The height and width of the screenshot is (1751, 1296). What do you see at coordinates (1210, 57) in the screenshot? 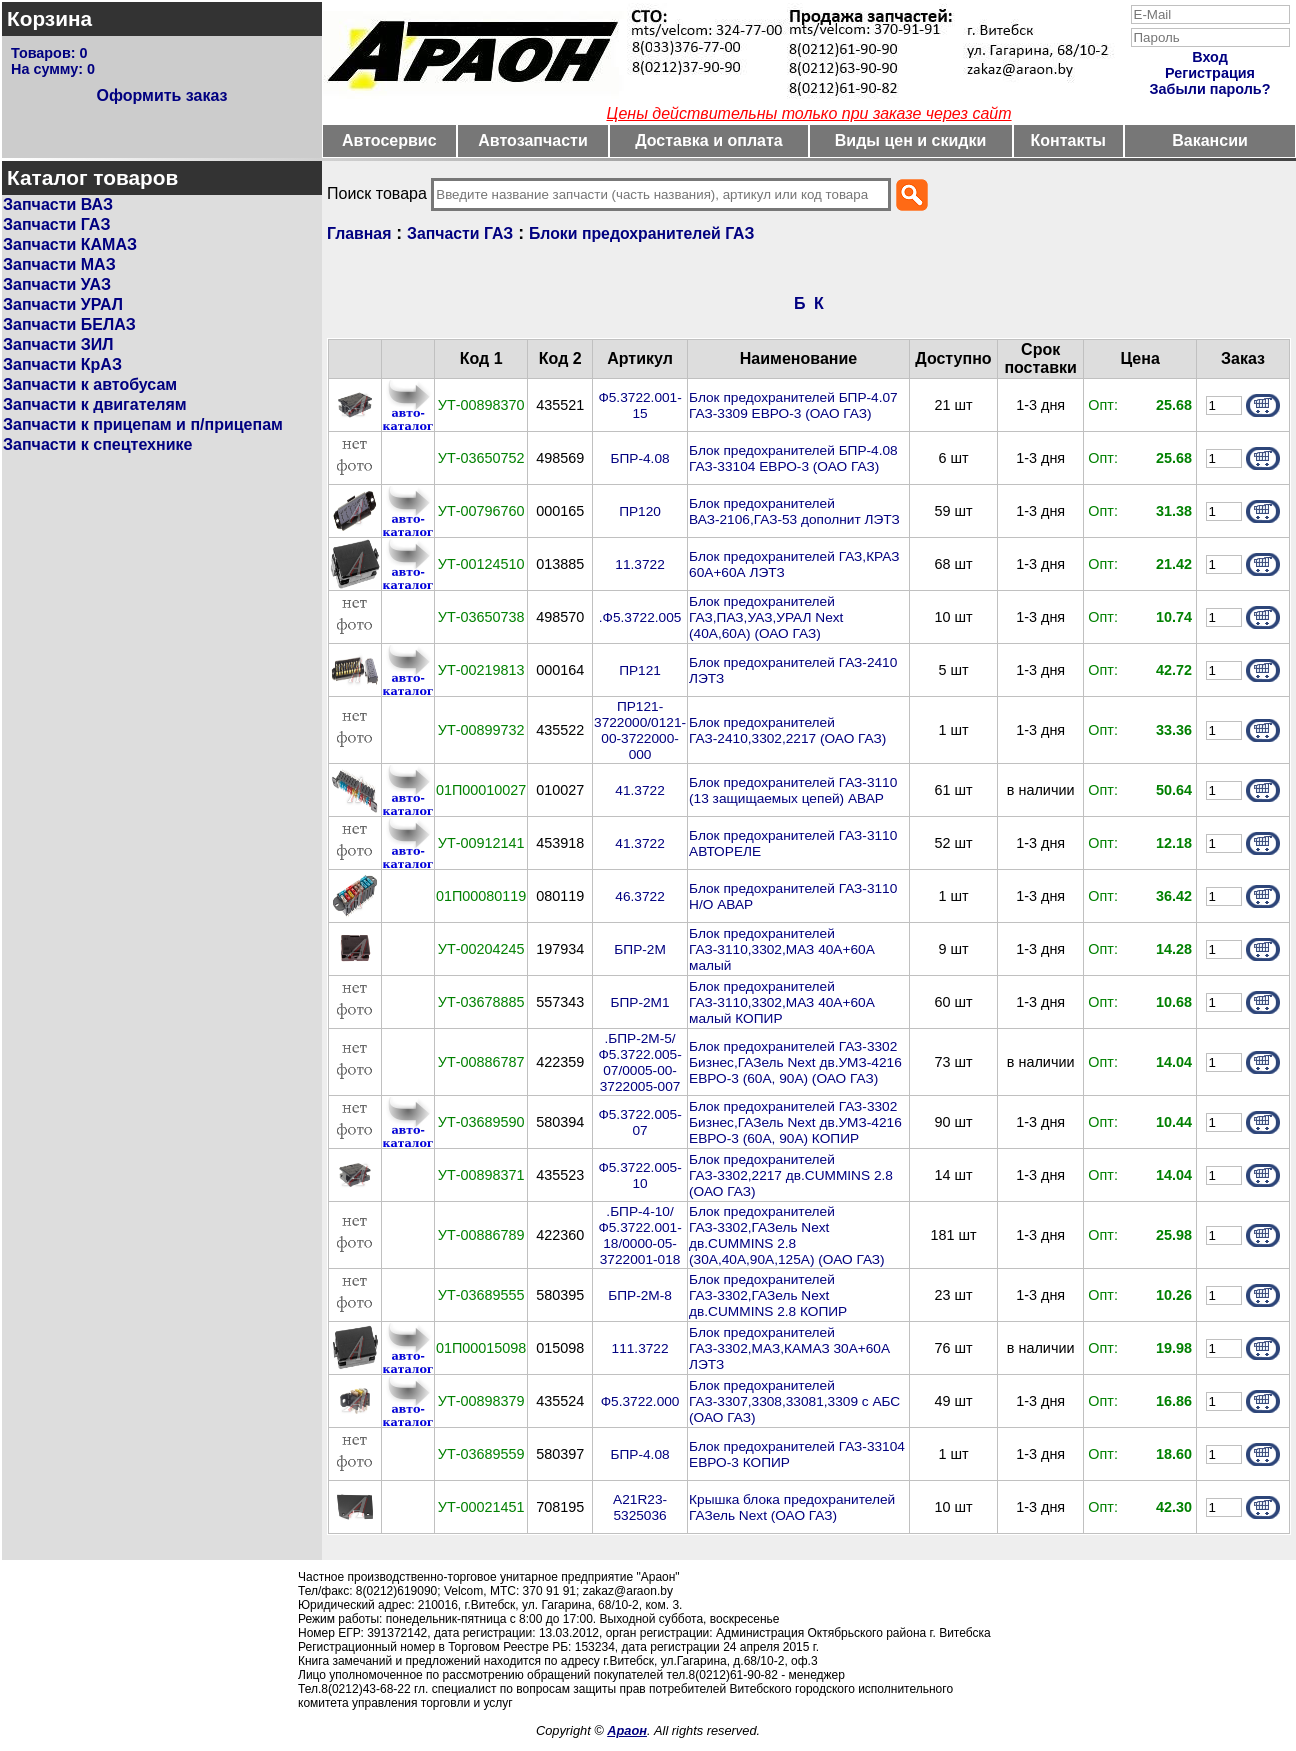
I see `Вход` at bounding box center [1210, 57].